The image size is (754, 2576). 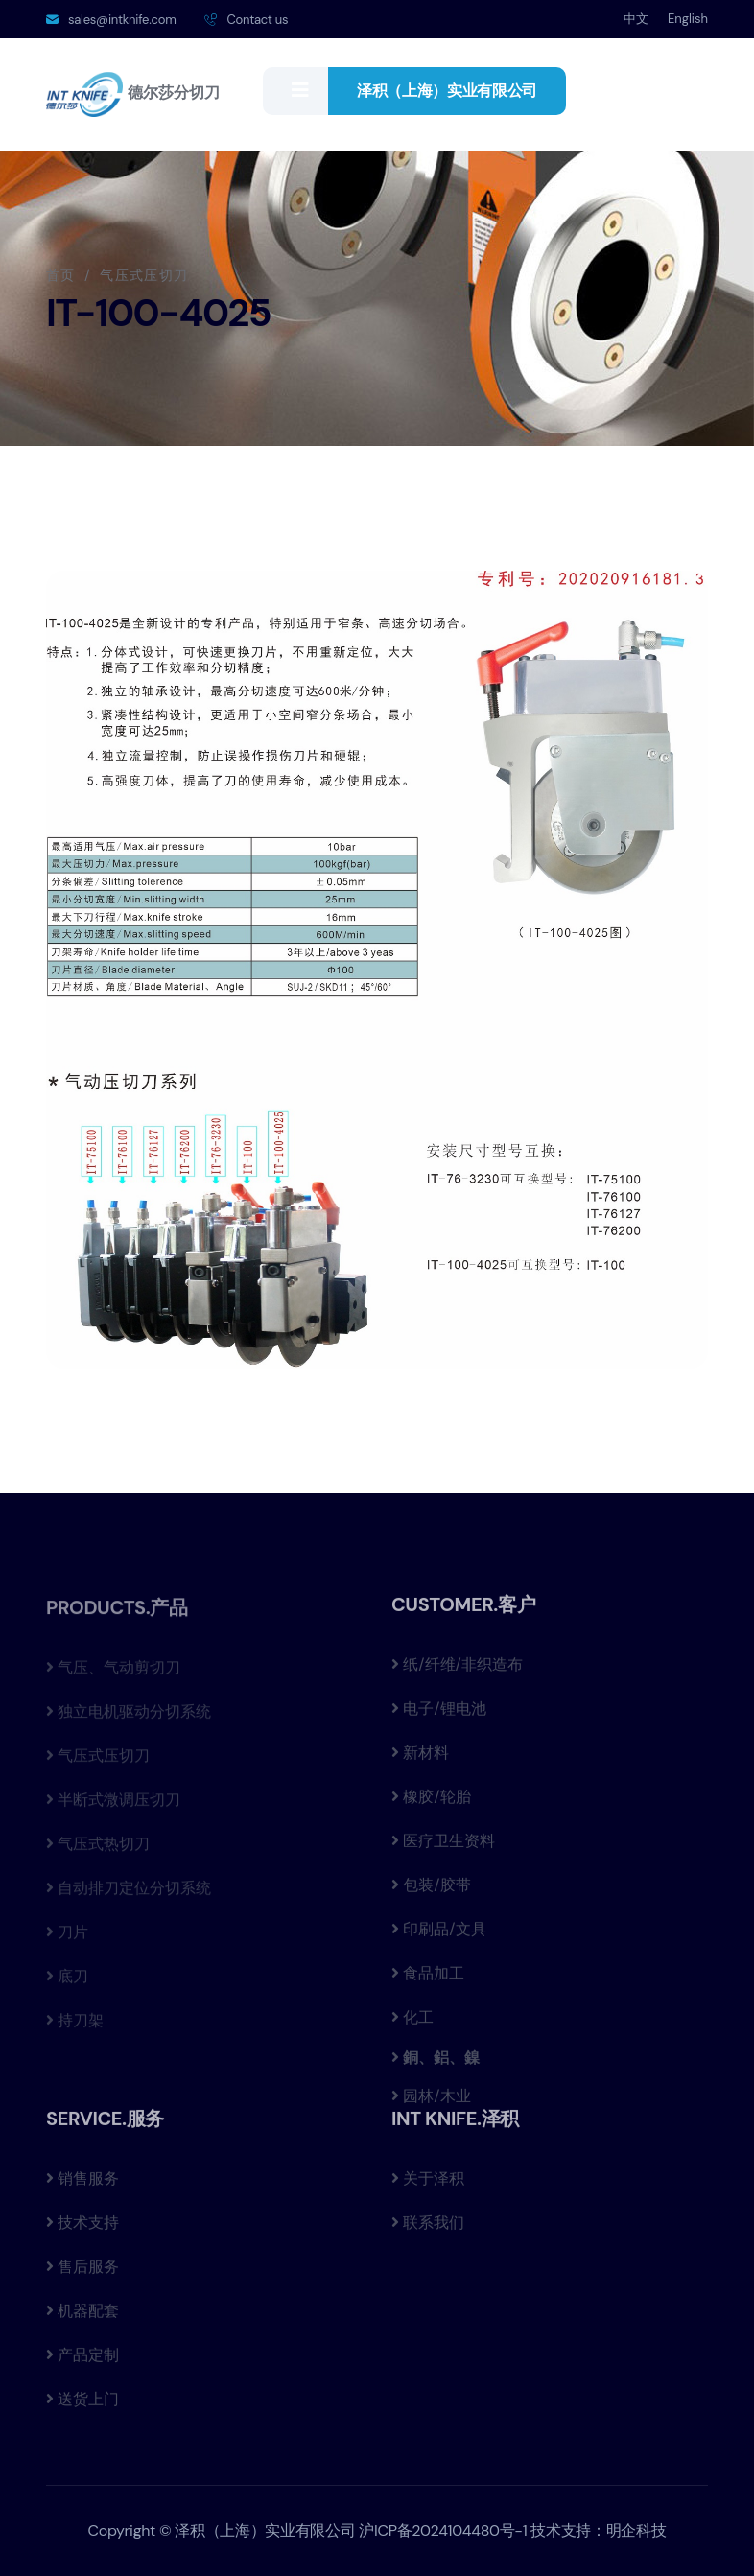 What do you see at coordinates (113, 1806) in the screenshot?
I see `半断式微调压切刀` at bounding box center [113, 1806].